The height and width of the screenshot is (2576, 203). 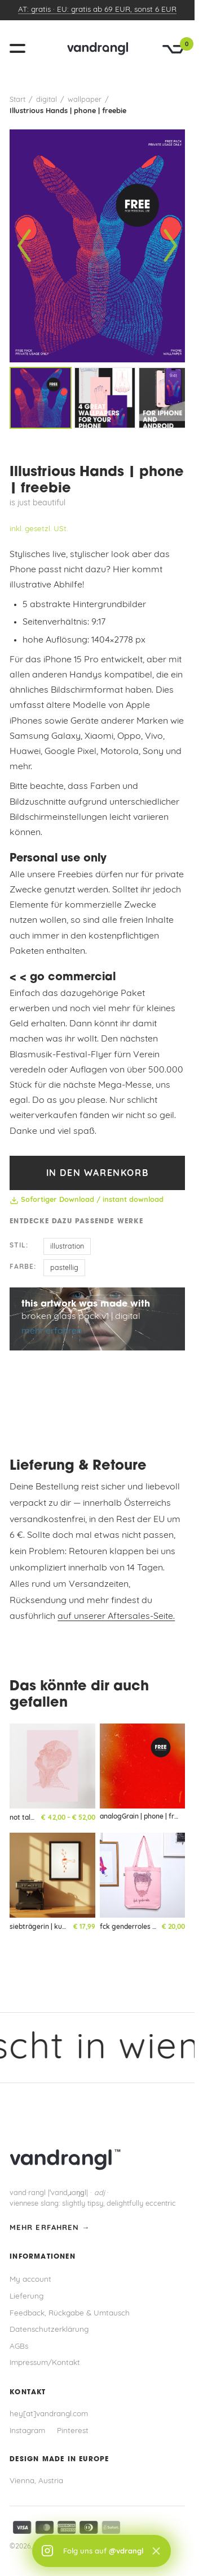 What do you see at coordinates (50, 2228) in the screenshot?
I see `mehr erfahren →` at bounding box center [50, 2228].